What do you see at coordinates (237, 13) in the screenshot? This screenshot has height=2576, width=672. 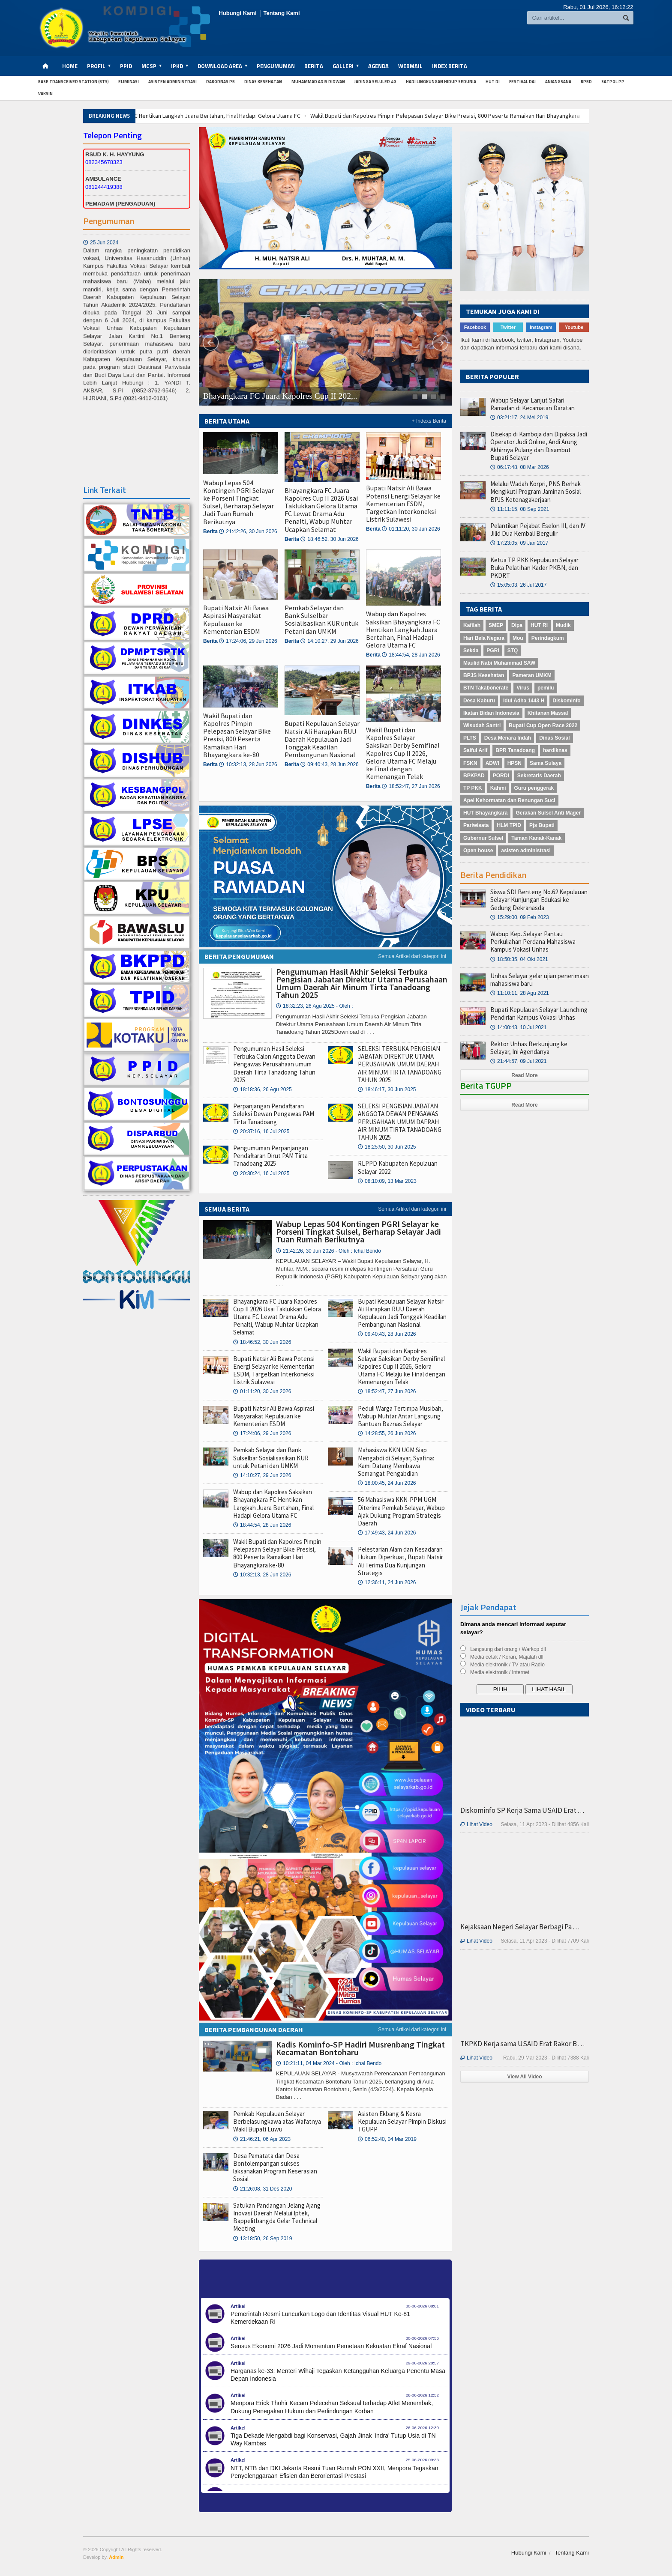 I see `Hubungi Kami` at bounding box center [237, 13].